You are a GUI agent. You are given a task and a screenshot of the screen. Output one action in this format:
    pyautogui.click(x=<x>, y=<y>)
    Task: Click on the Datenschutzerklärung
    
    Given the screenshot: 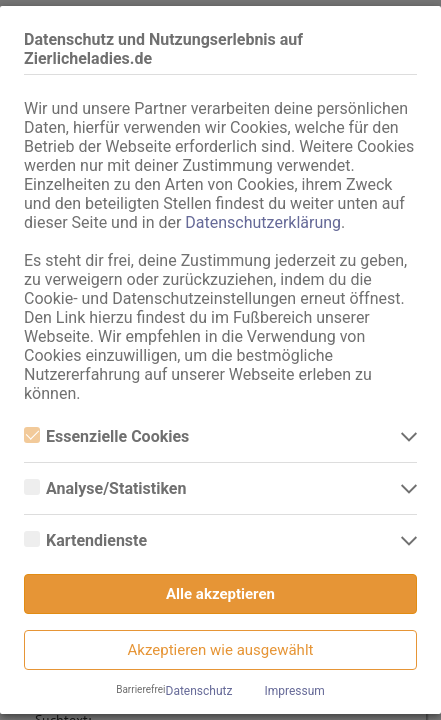 What is the action you would take?
    pyautogui.click(x=263, y=222)
    